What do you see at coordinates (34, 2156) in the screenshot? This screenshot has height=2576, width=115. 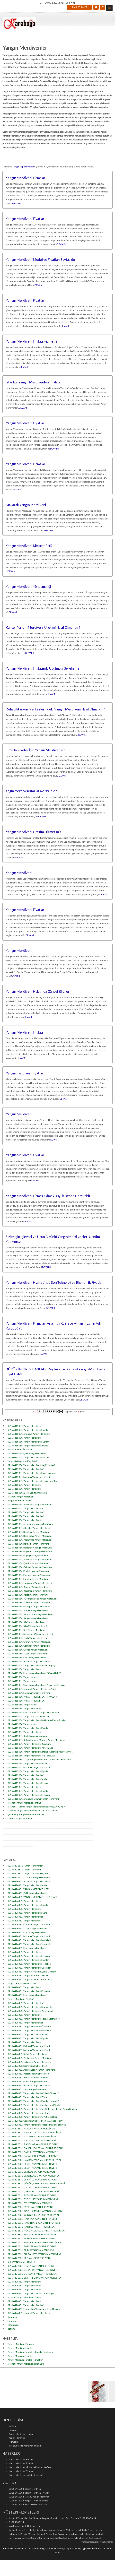 I see `0216 642 6831. BAŞAKŞEHİR YANGIN MERDİVENİ` at bounding box center [34, 2156].